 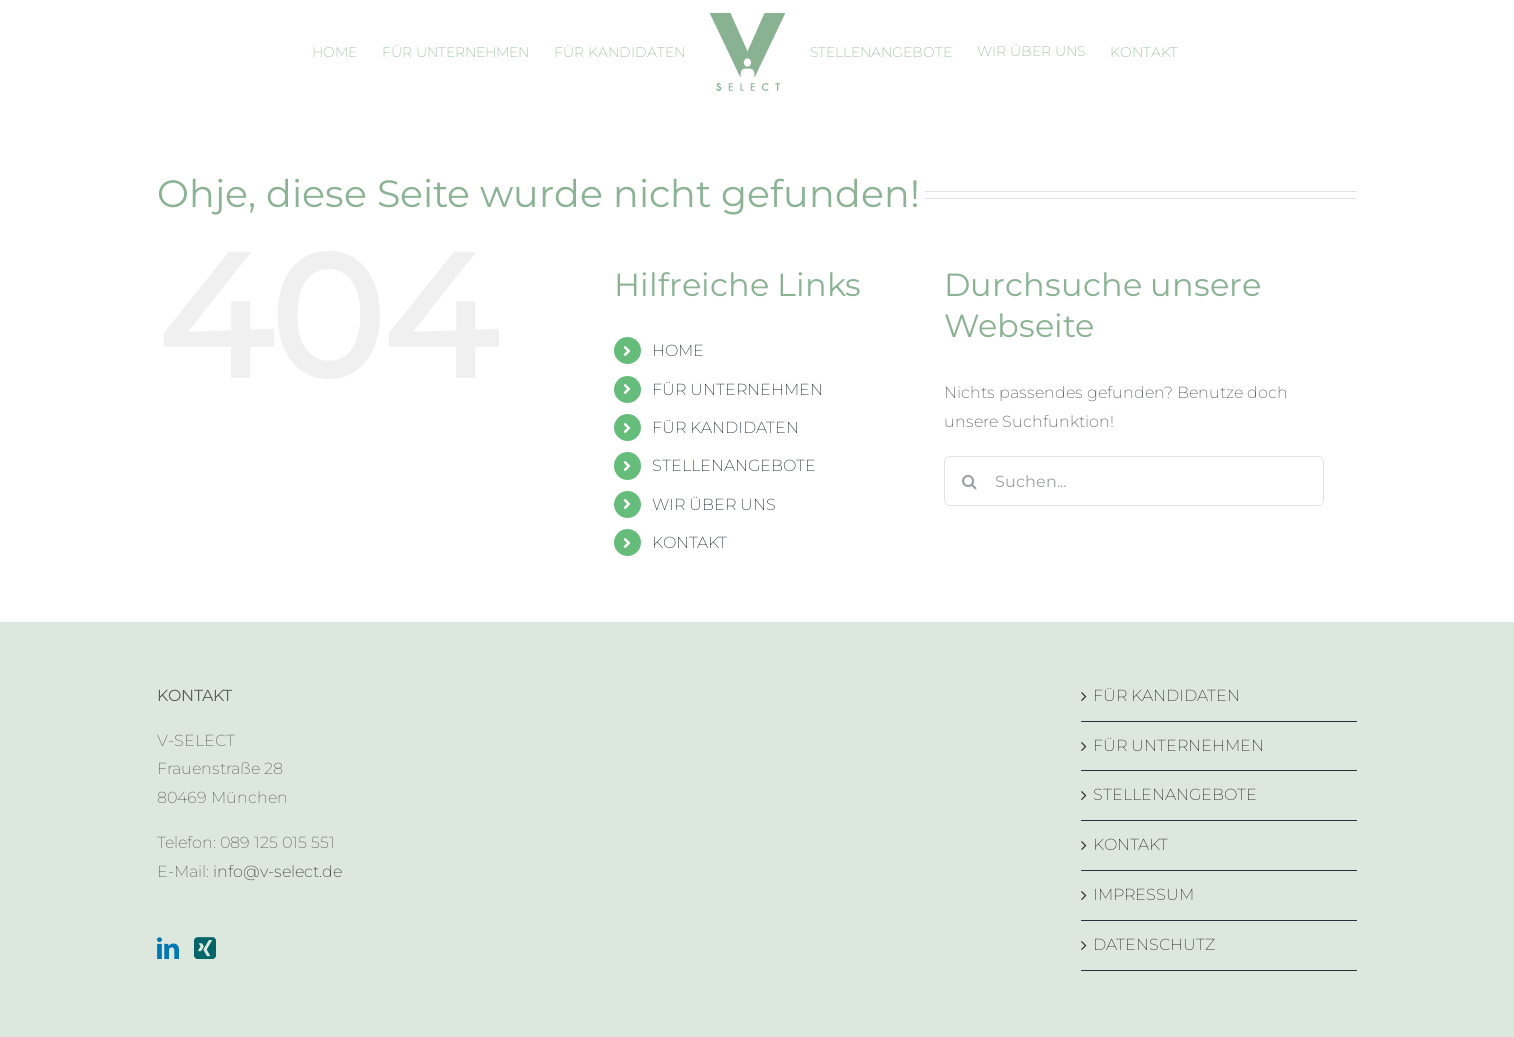 What do you see at coordinates (1134, 481) in the screenshot?
I see `[Suchen...]` at bounding box center [1134, 481].